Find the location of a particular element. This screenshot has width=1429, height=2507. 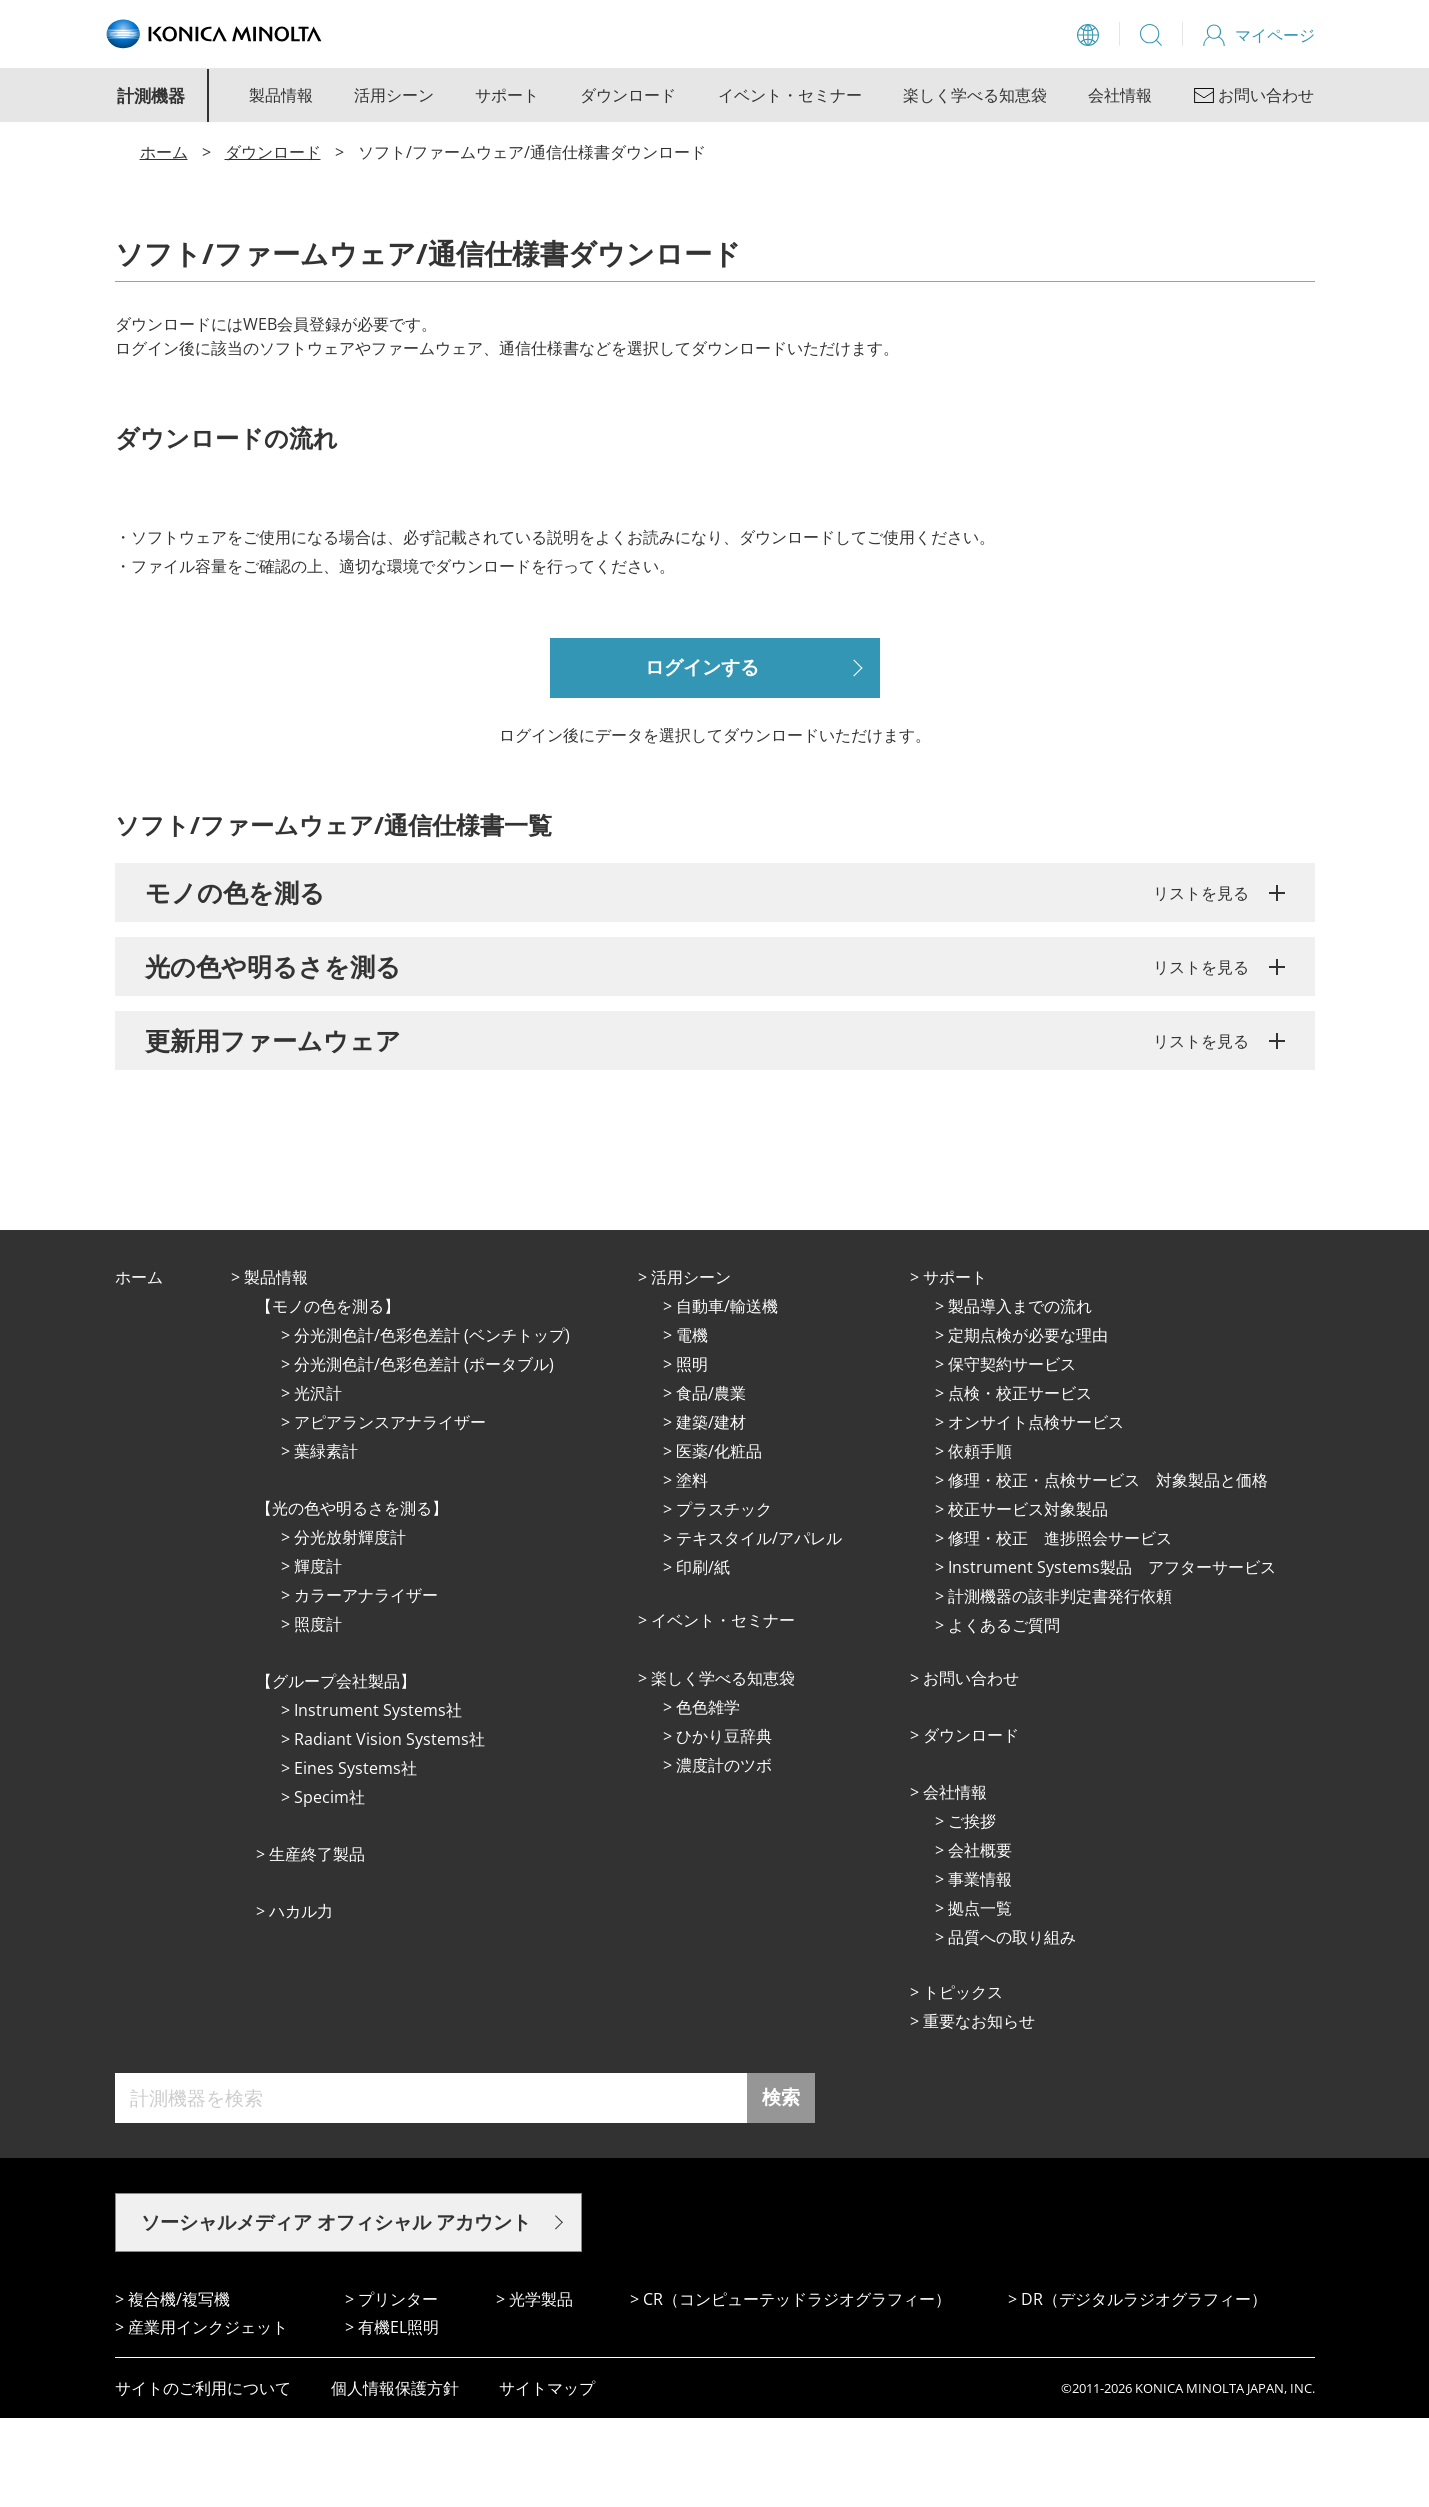

Eines Systems社 is located at coordinates (355, 1857).